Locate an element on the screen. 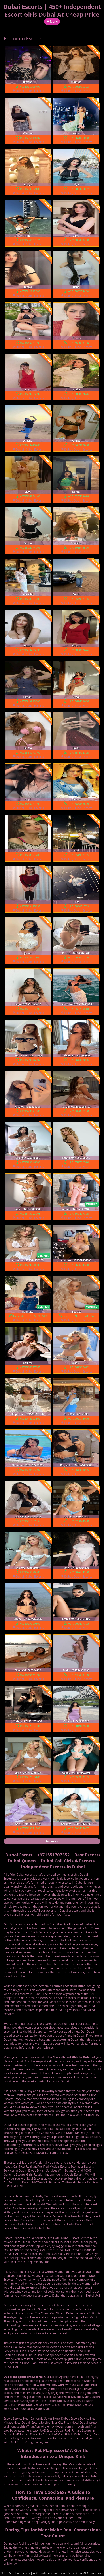 This screenshot has height=2576, width=104. +971561365692 is located at coordinates (30, 1008).